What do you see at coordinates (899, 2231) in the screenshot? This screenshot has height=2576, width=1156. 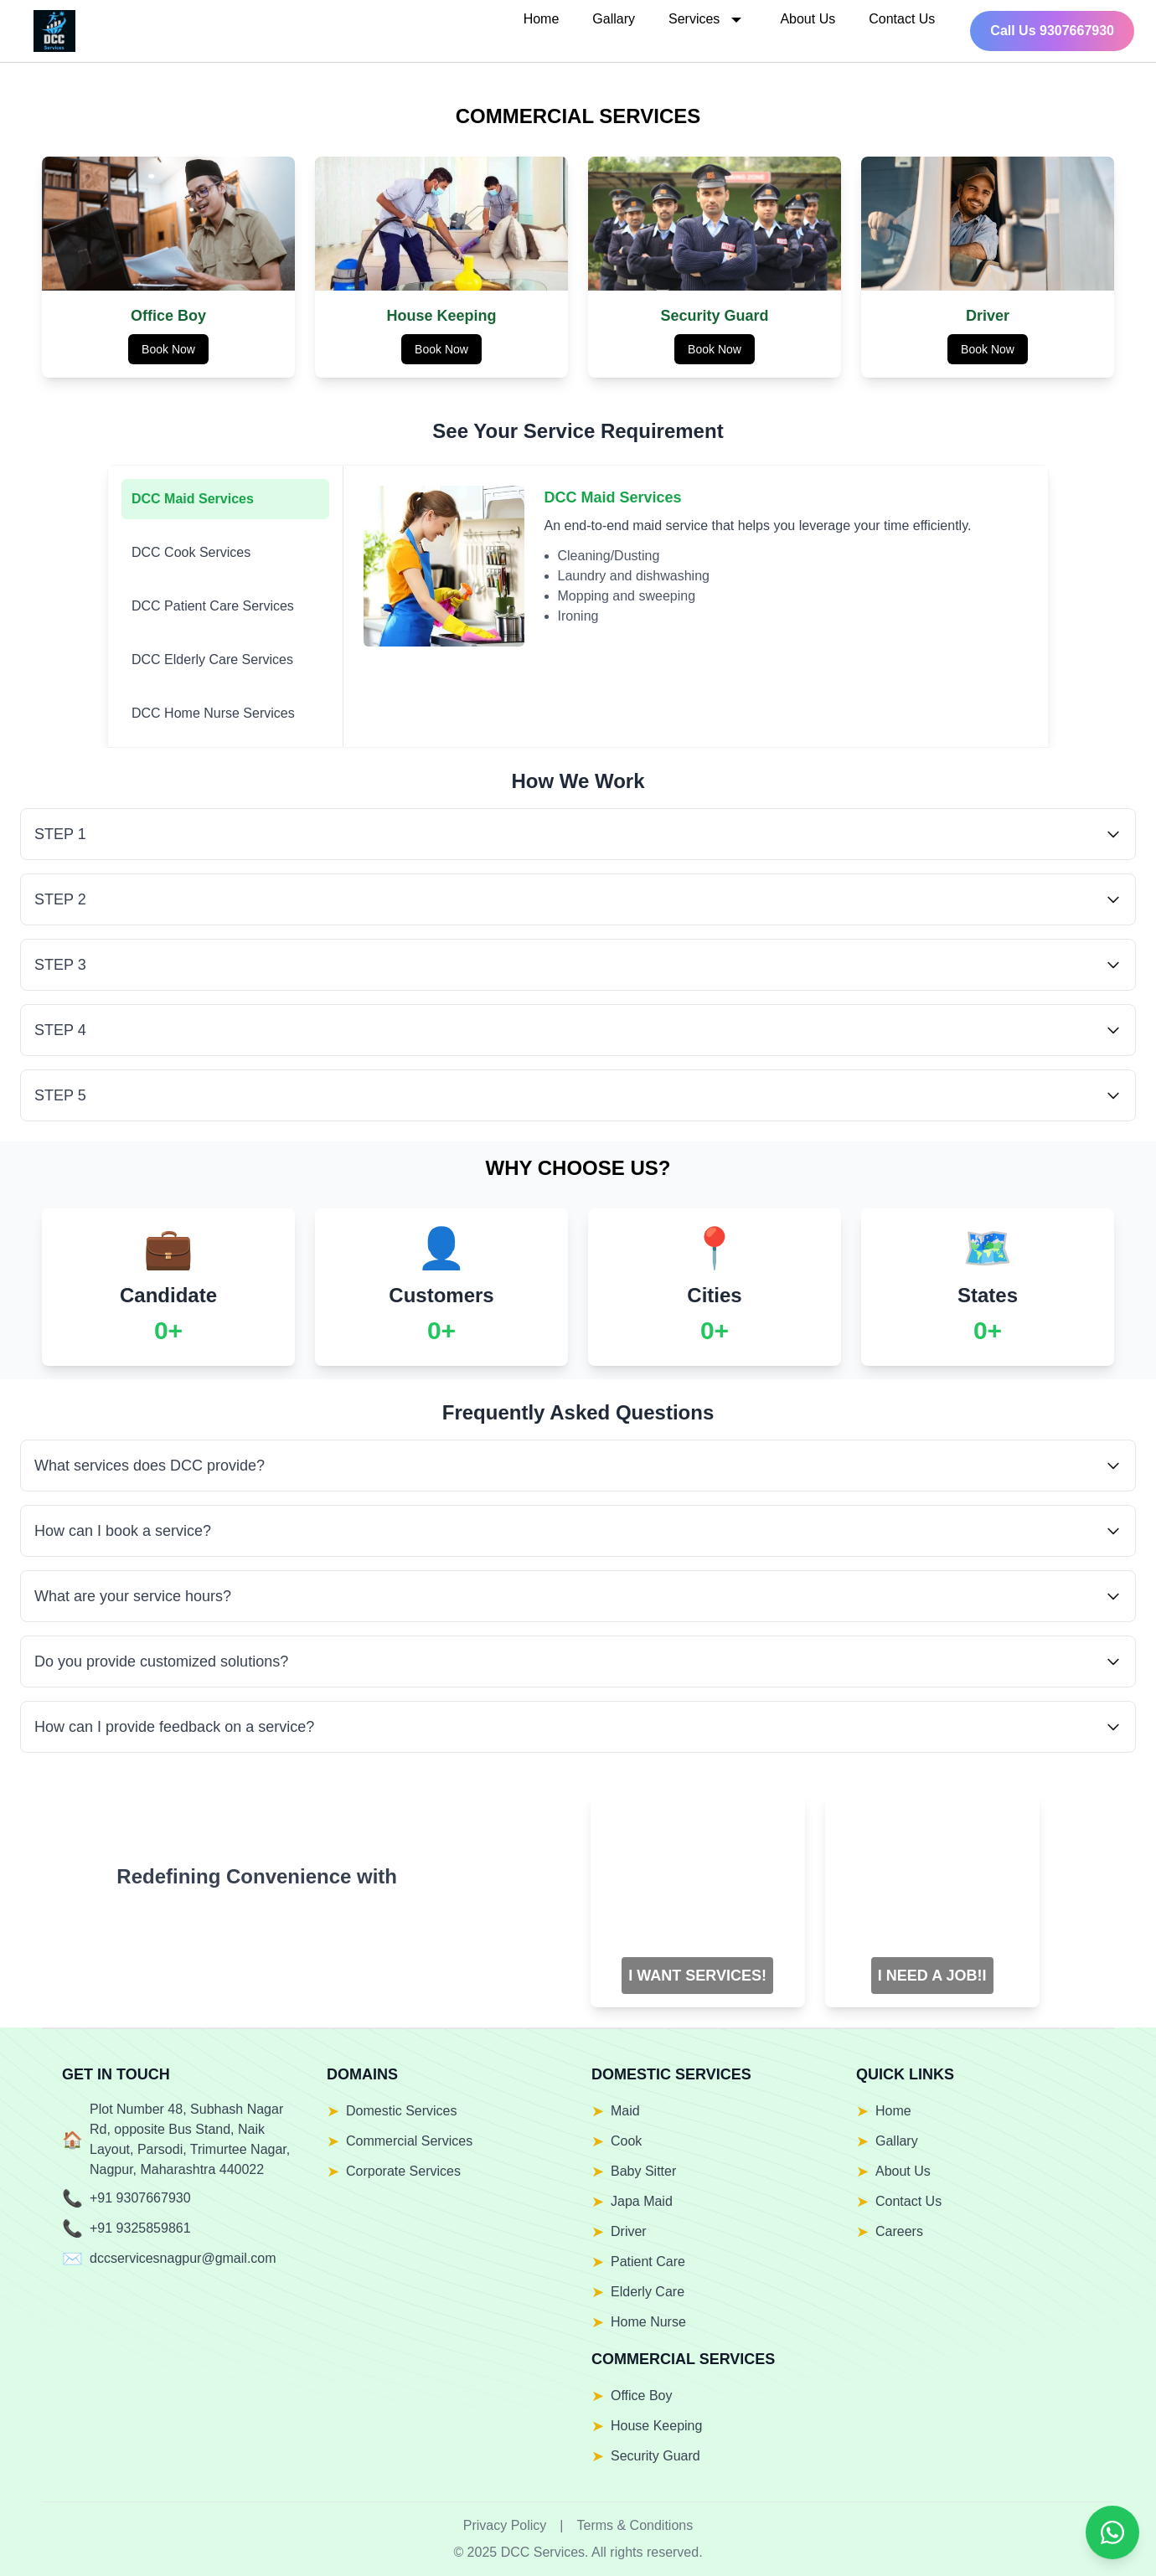 I see `Careers` at bounding box center [899, 2231].